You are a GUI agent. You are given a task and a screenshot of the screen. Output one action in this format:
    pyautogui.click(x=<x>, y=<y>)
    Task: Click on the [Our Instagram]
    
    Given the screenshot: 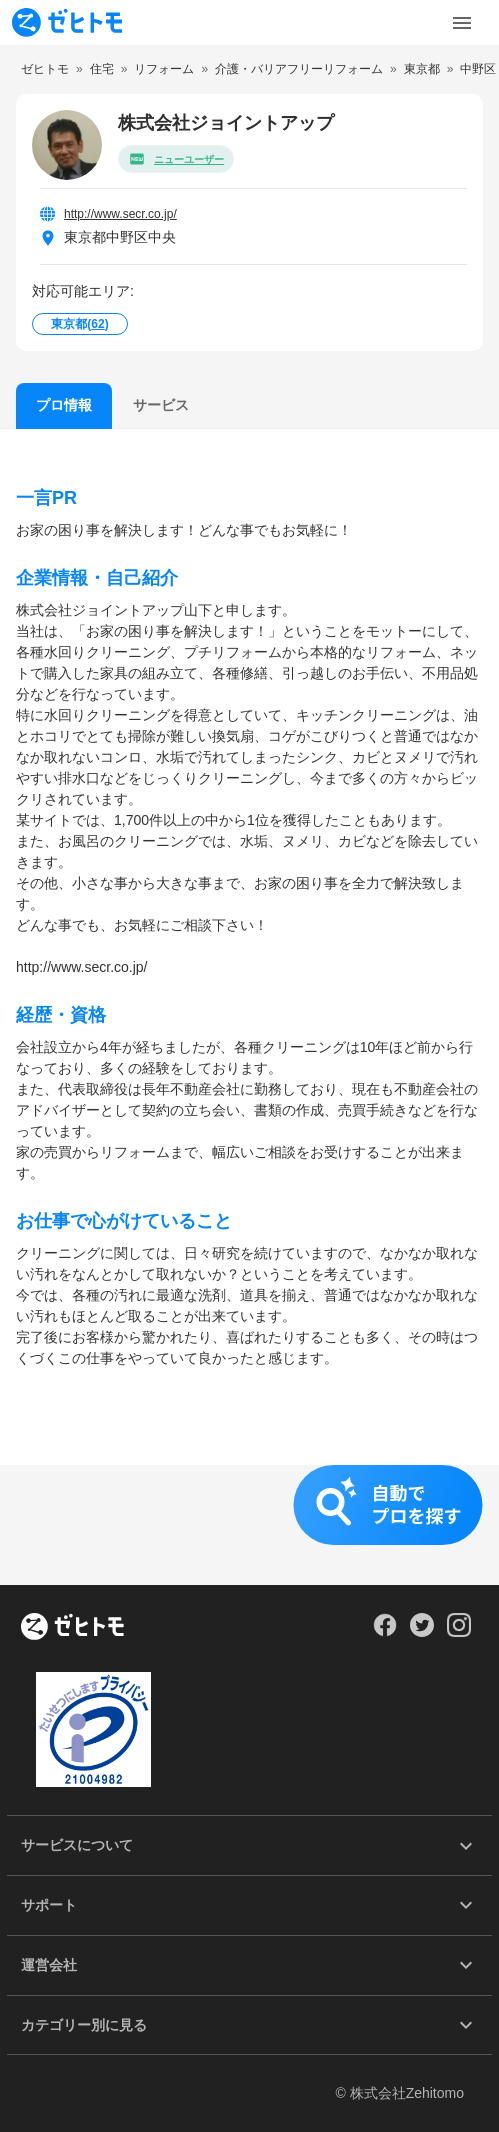 What is the action you would take?
    pyautogui.click(x=459, y=1632)
    